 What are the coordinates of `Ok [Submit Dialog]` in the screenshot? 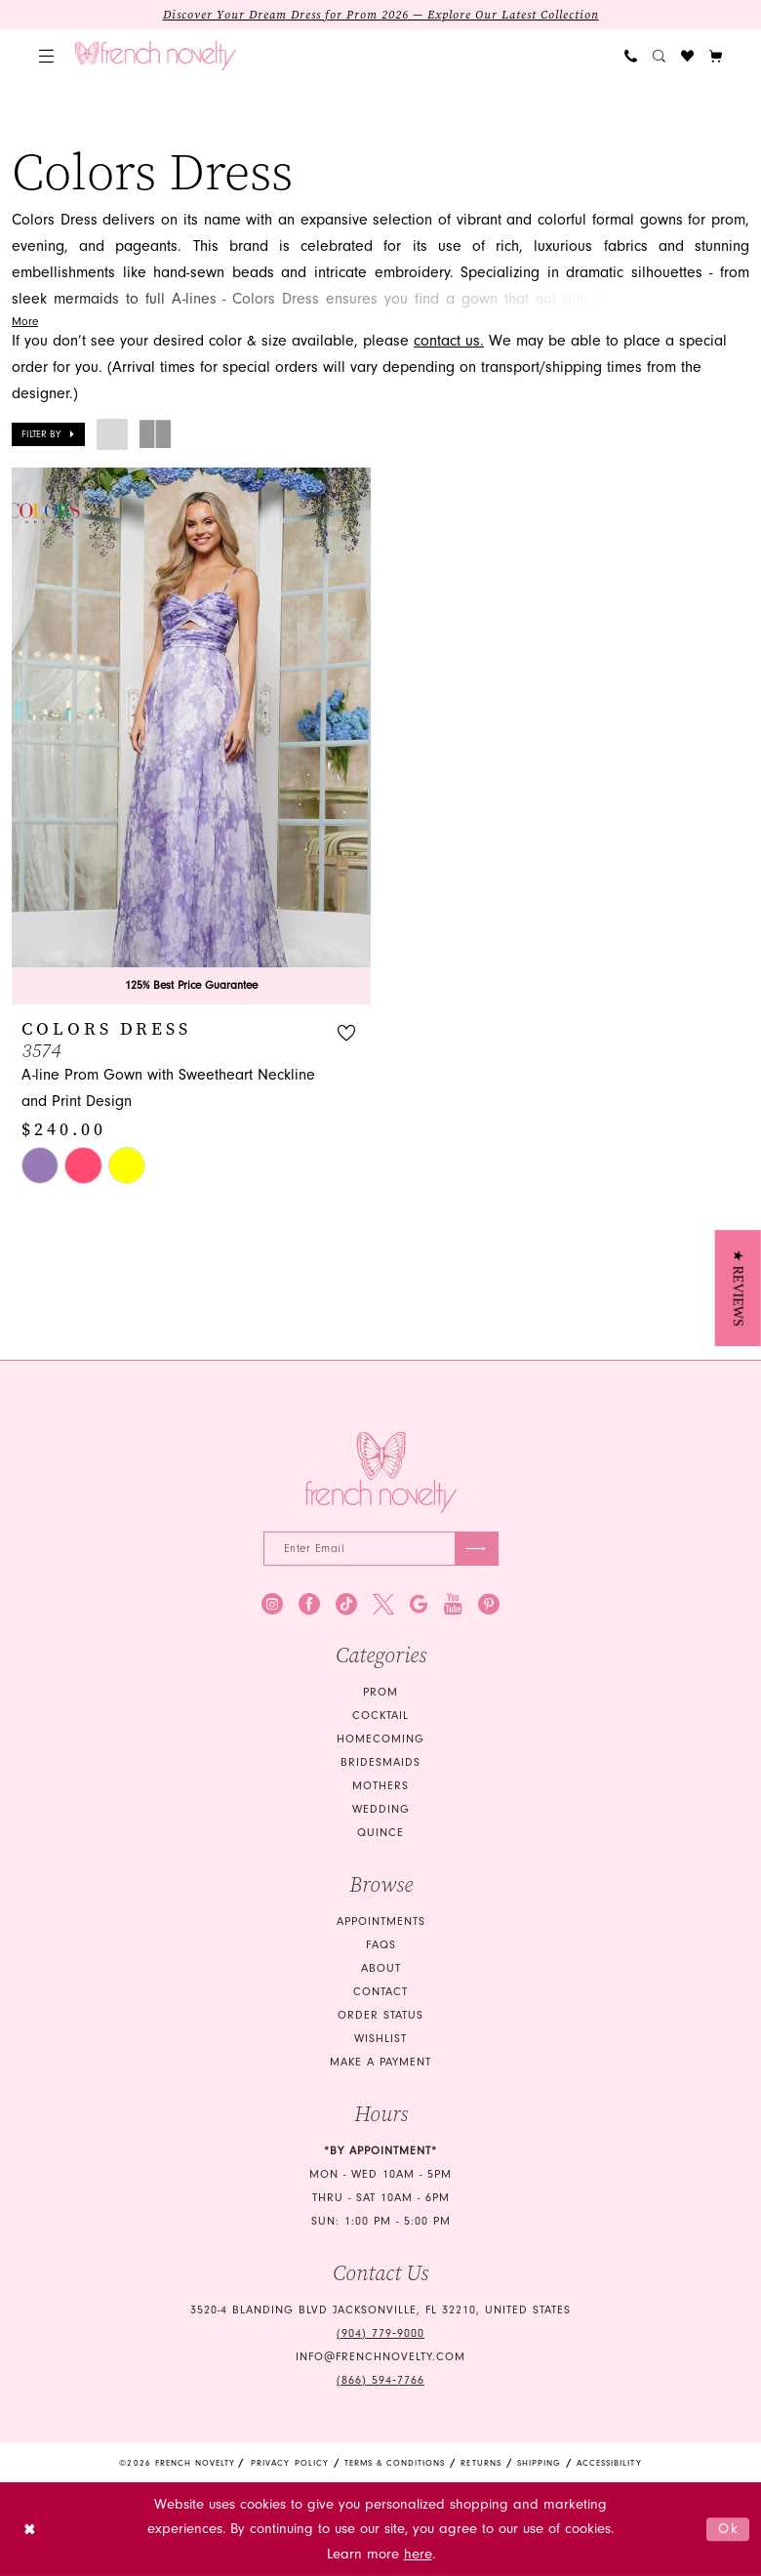 It's located at (729, 2528).